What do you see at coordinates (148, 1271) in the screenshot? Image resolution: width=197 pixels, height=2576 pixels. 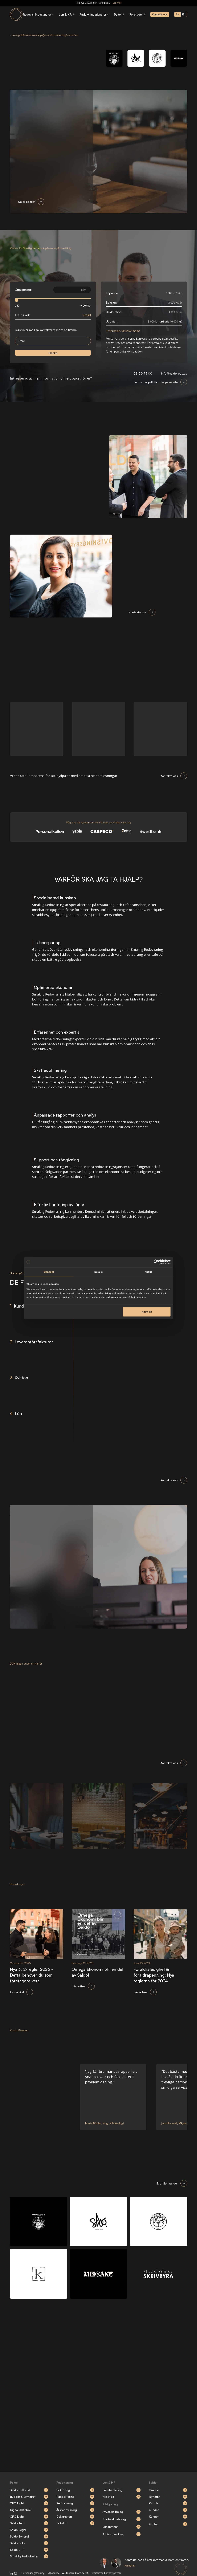 I see `About [tab]` at bounding box center [148, 1271].